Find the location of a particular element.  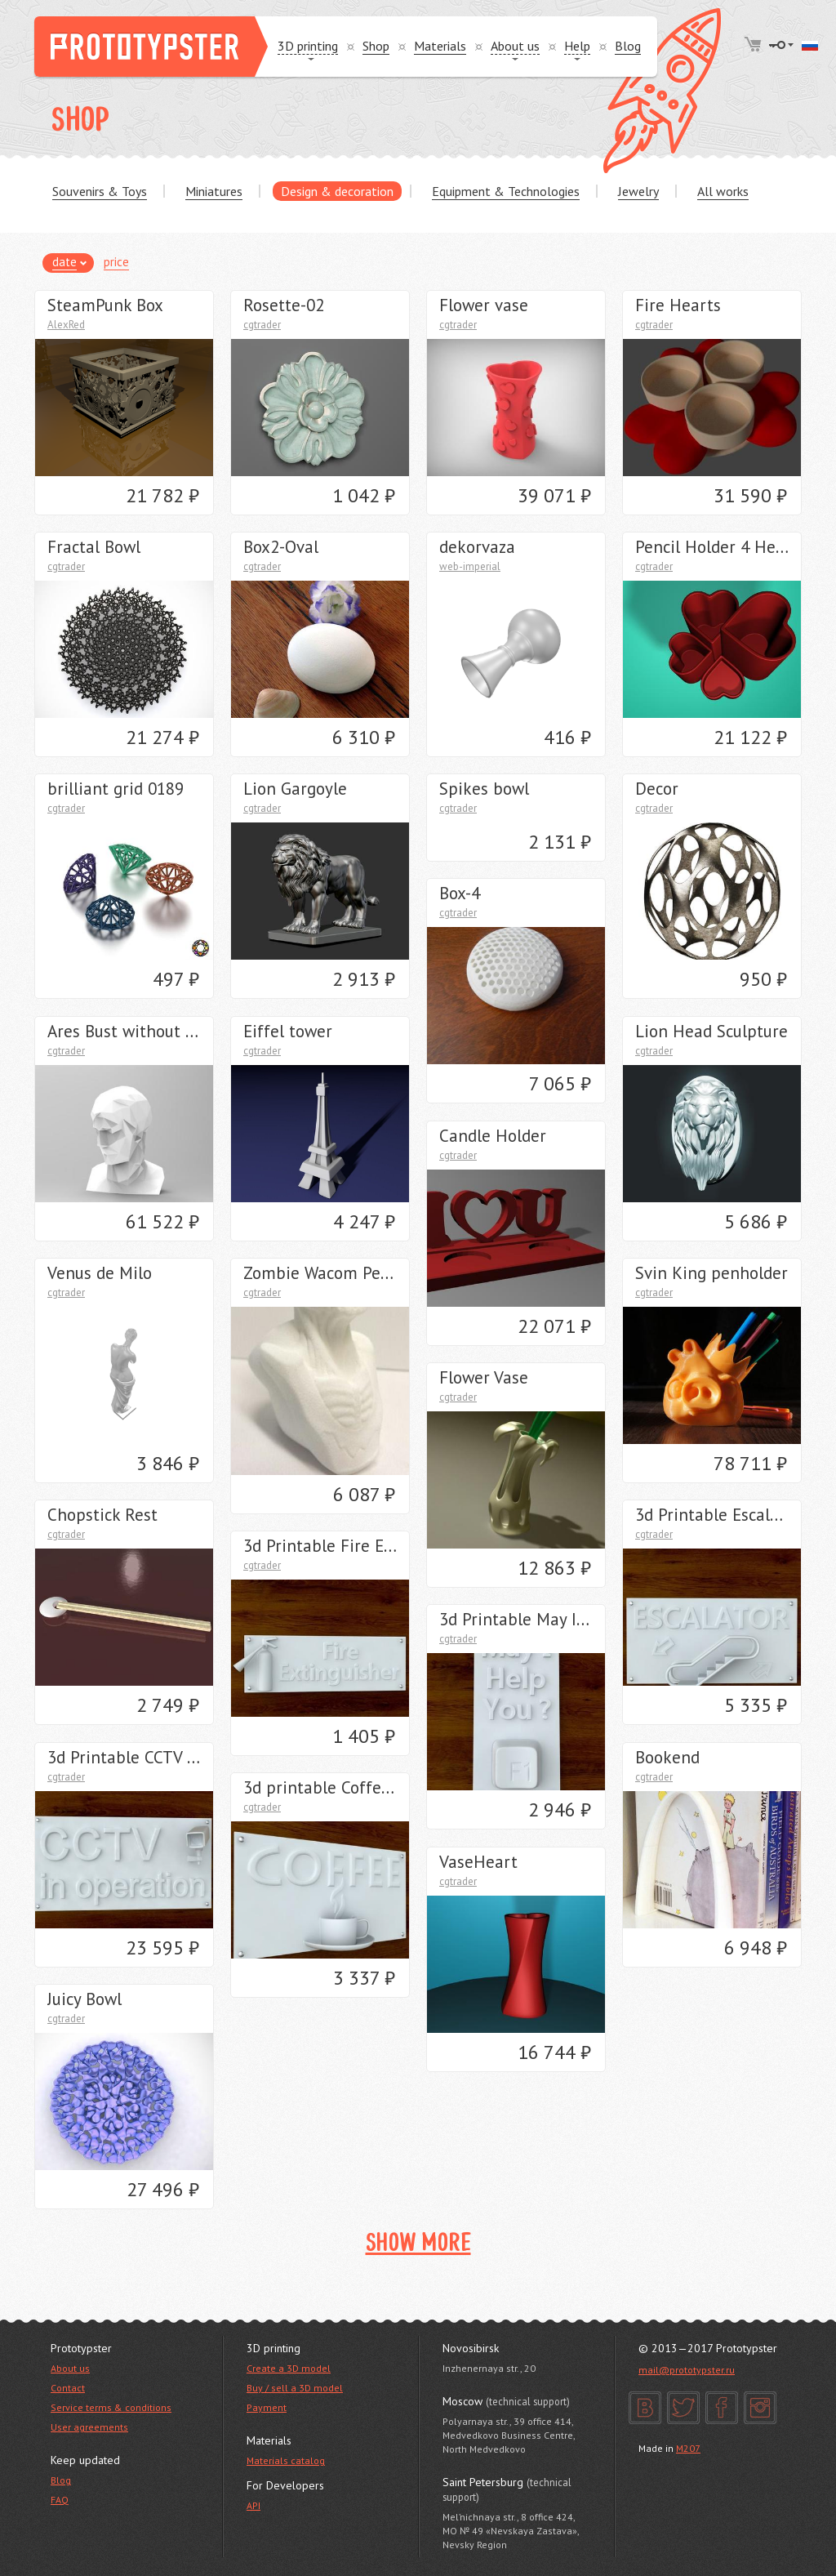

About us is located at coordinates (70, 2368).